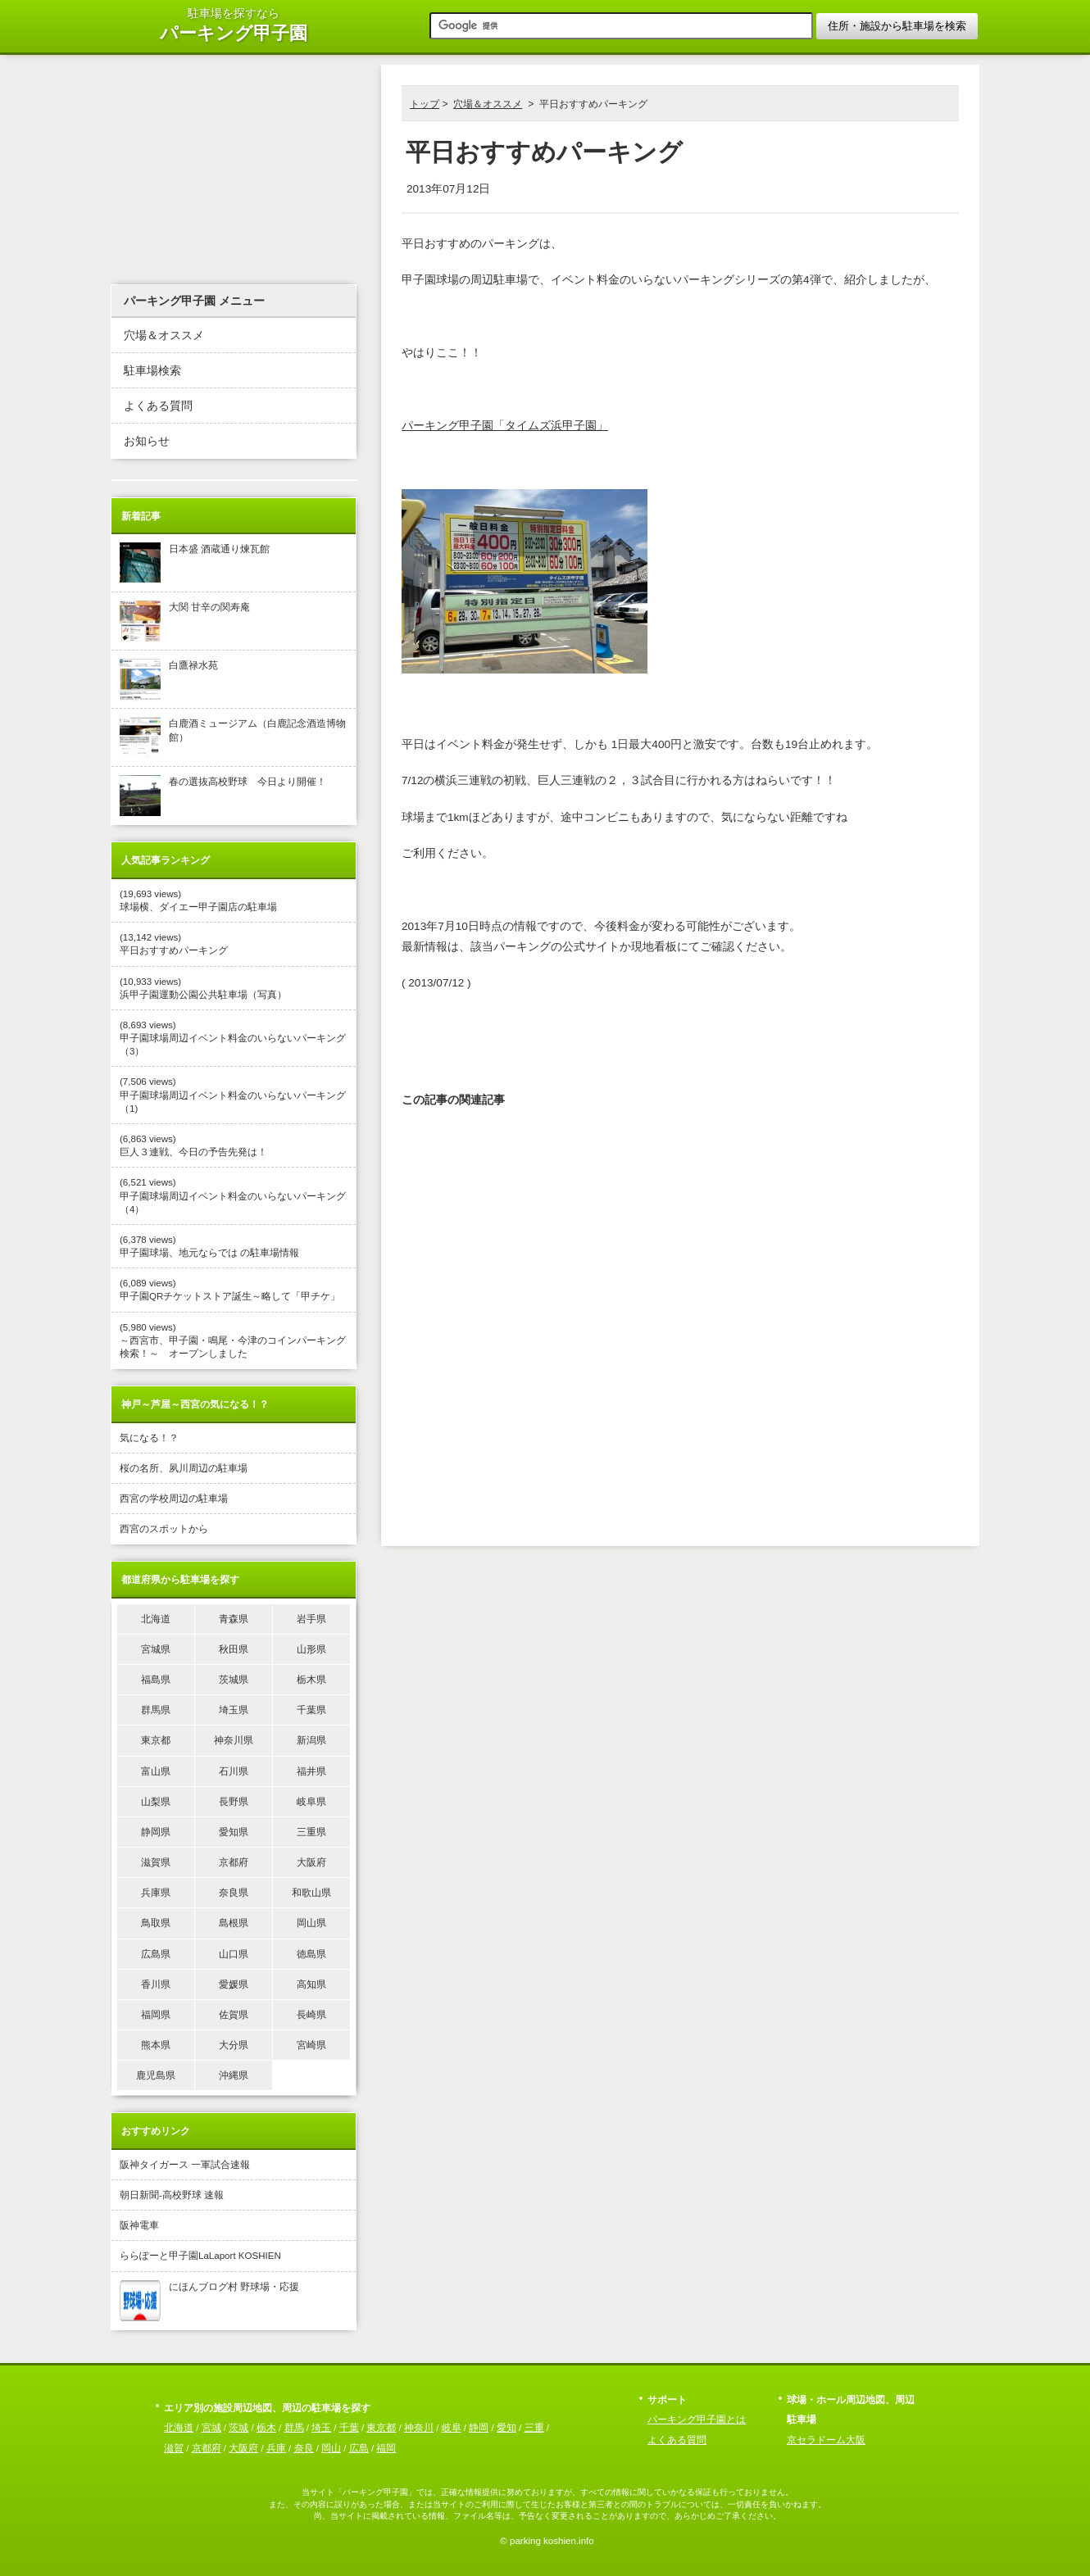  I want to click on 広島, so click(359, 2448).